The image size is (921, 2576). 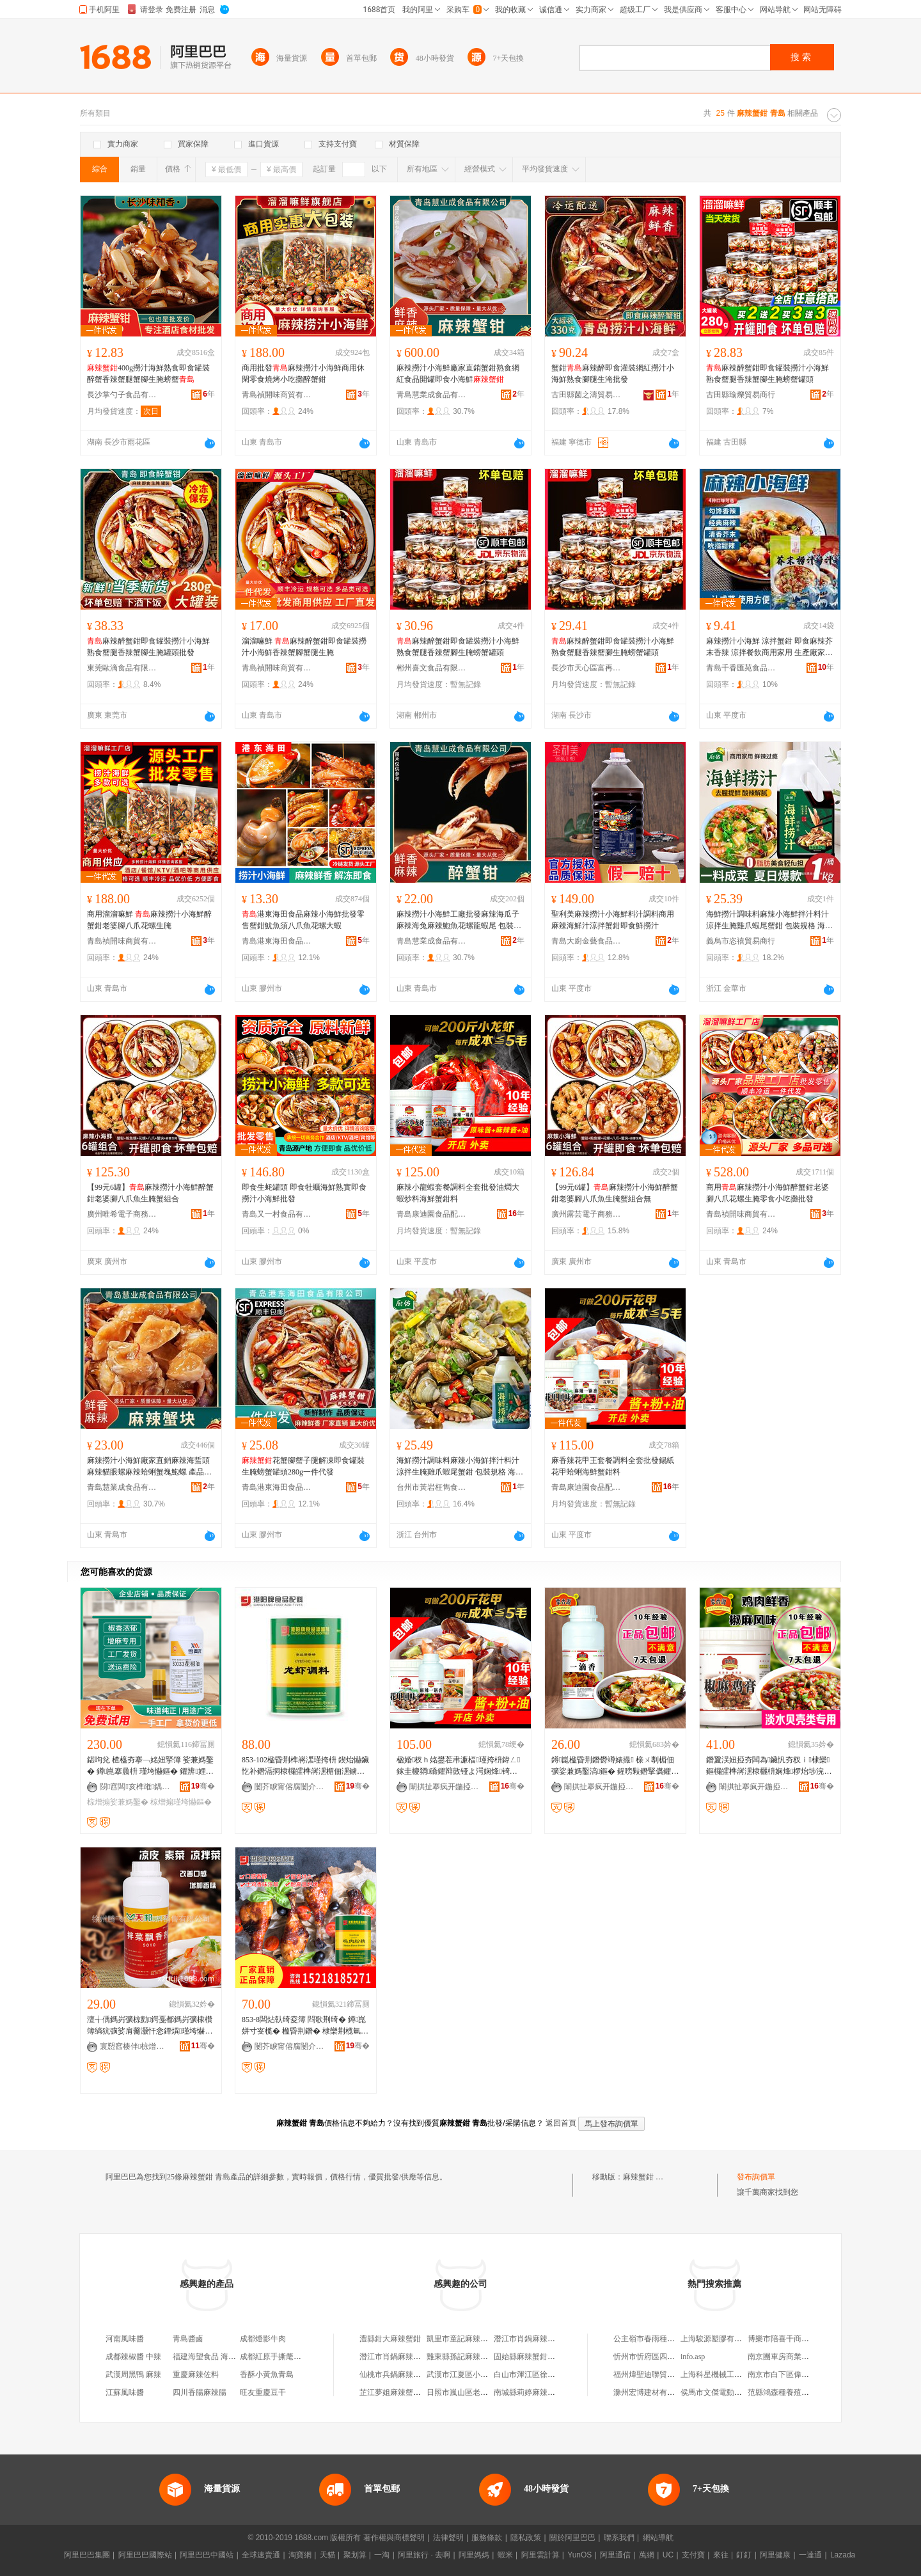 What do you see at coordinates (196, 2374) in the screenshot?
I see `重慶麻辣佐料` at bounding box center [196, 2374].